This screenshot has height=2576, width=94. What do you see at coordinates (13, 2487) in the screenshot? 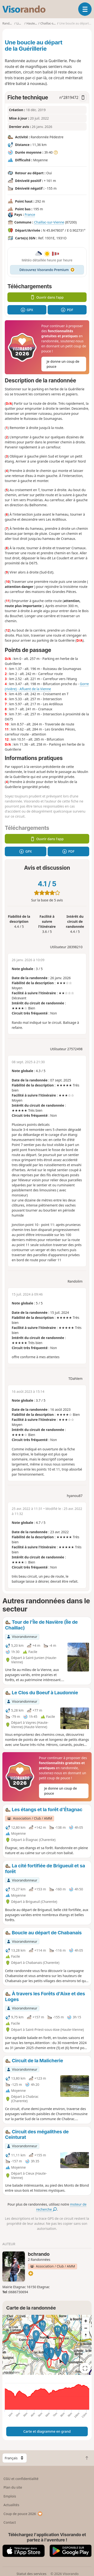
I see `Plan du site` at bounding box center [13, 2487].